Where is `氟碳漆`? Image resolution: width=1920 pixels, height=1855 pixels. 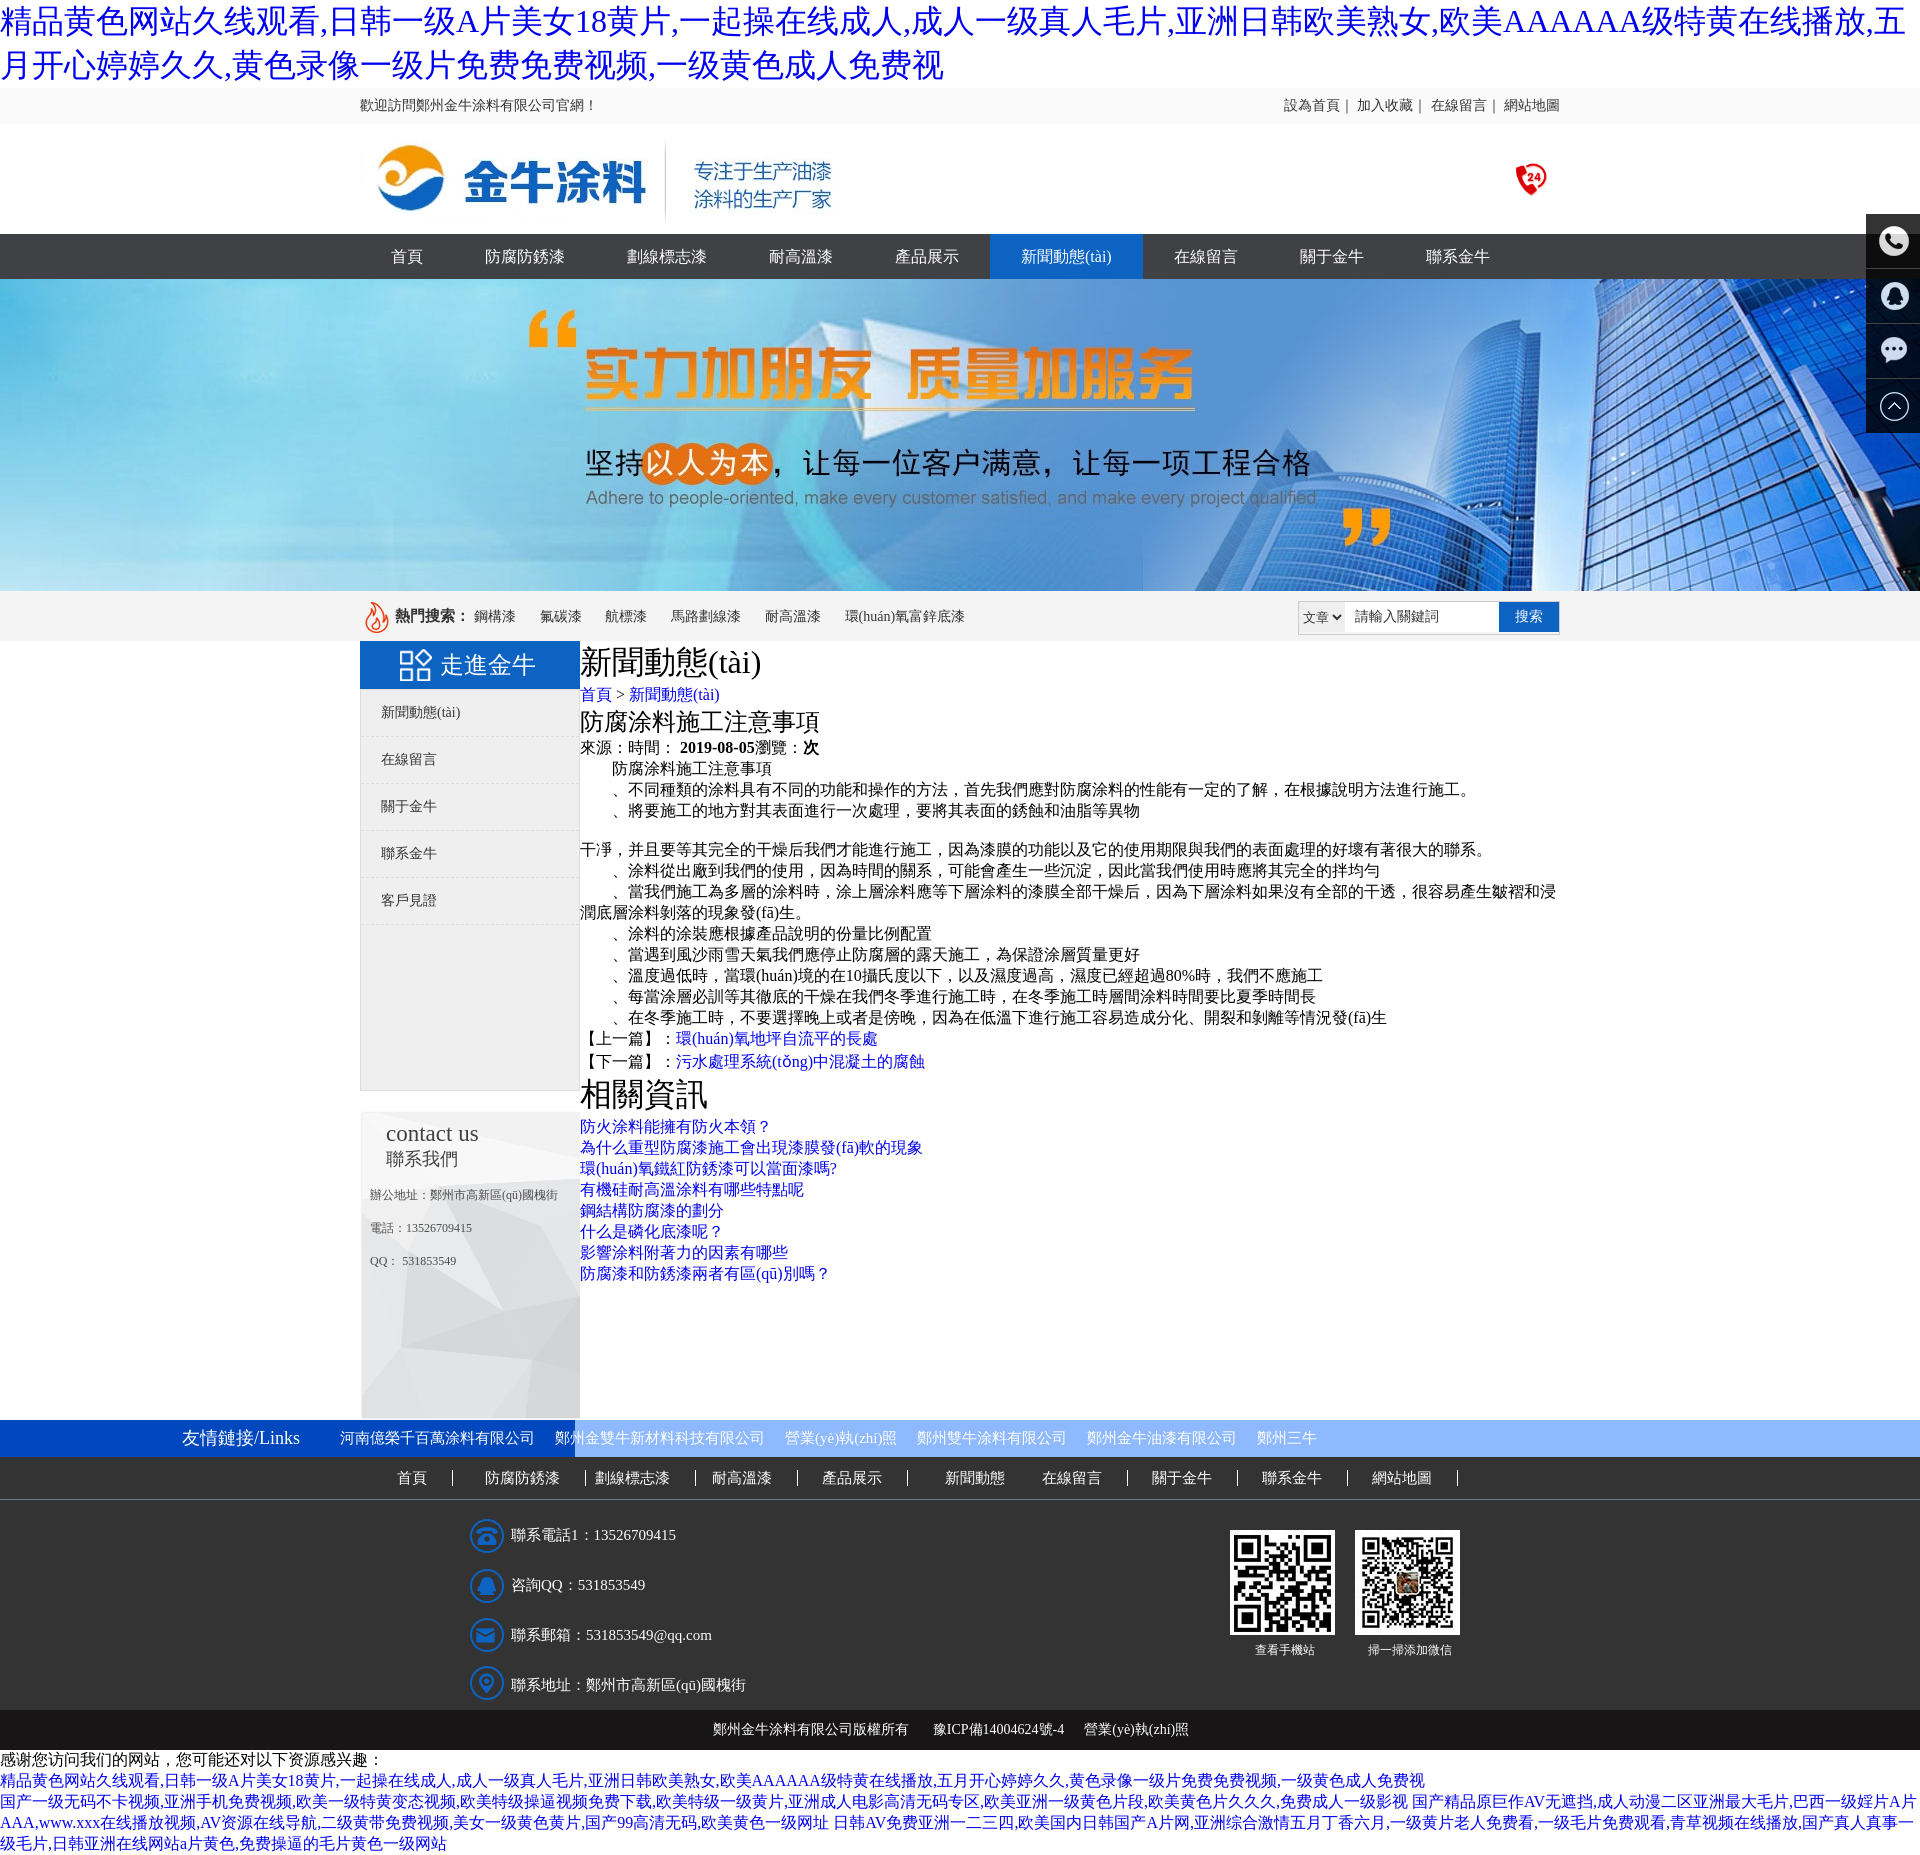
氟碳漆 is located at coordinates (561, 616).